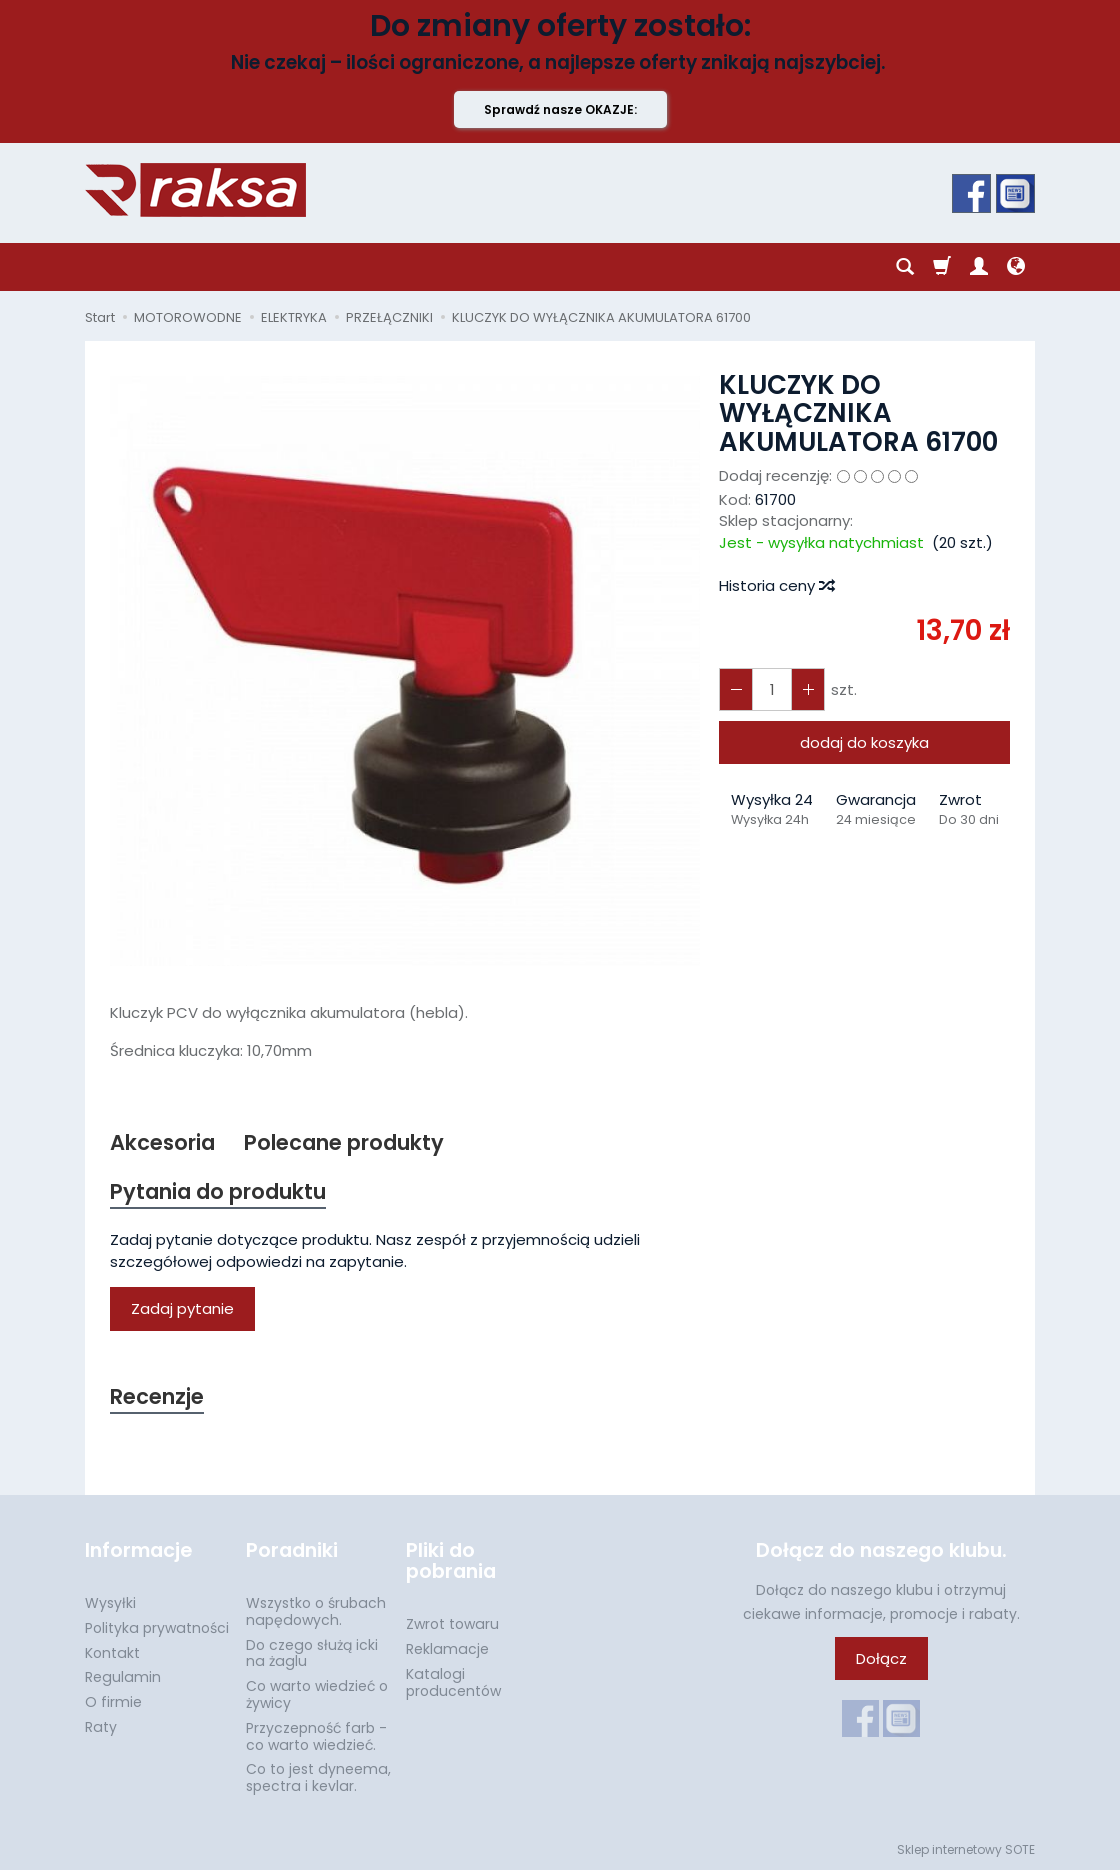 The height and width of the screenshot is (1870, 1120). I want to click on [Strona główna], so click(195, 190).